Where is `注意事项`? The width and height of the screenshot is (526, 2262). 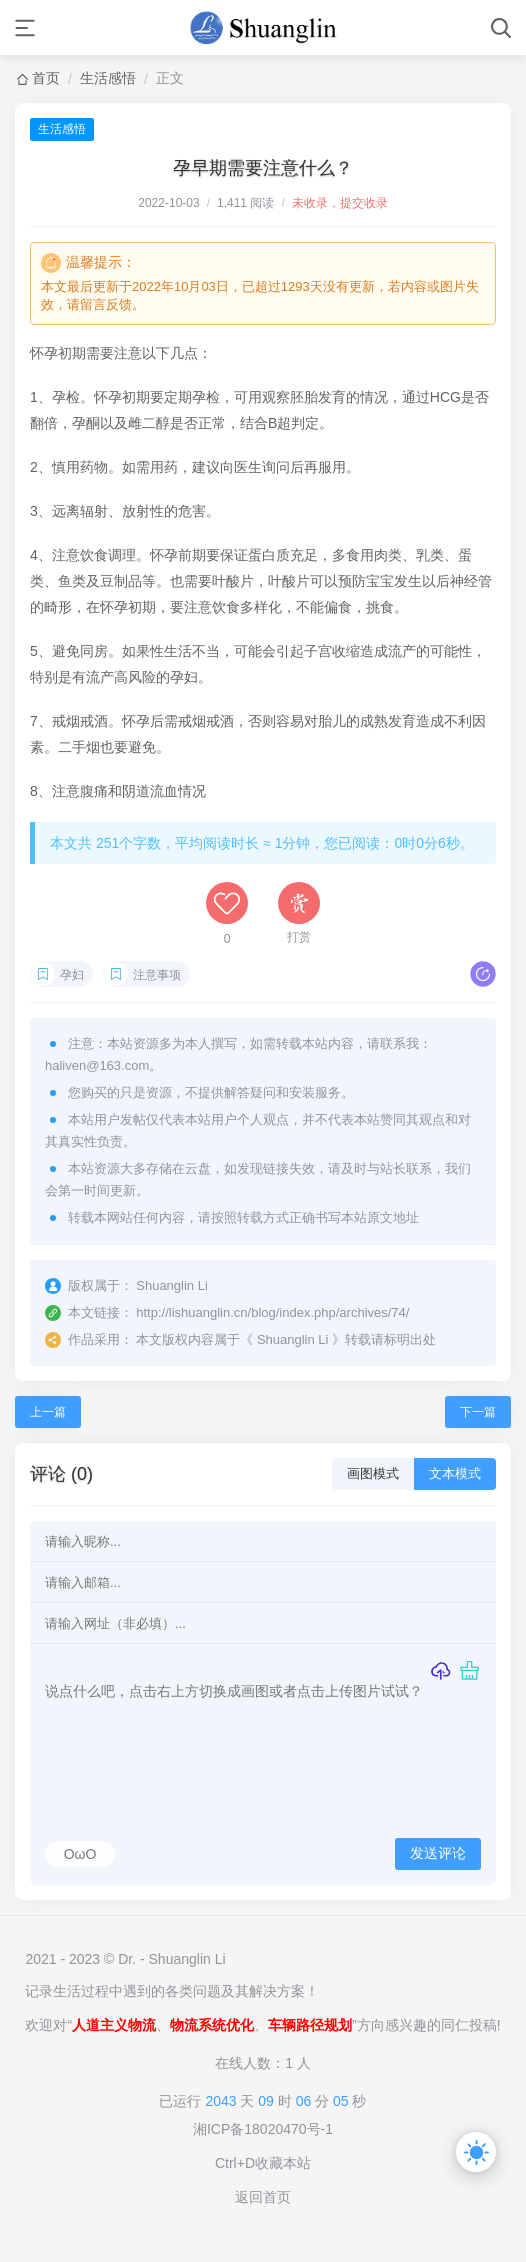
注意事项 is located at coordinates (157, 975).